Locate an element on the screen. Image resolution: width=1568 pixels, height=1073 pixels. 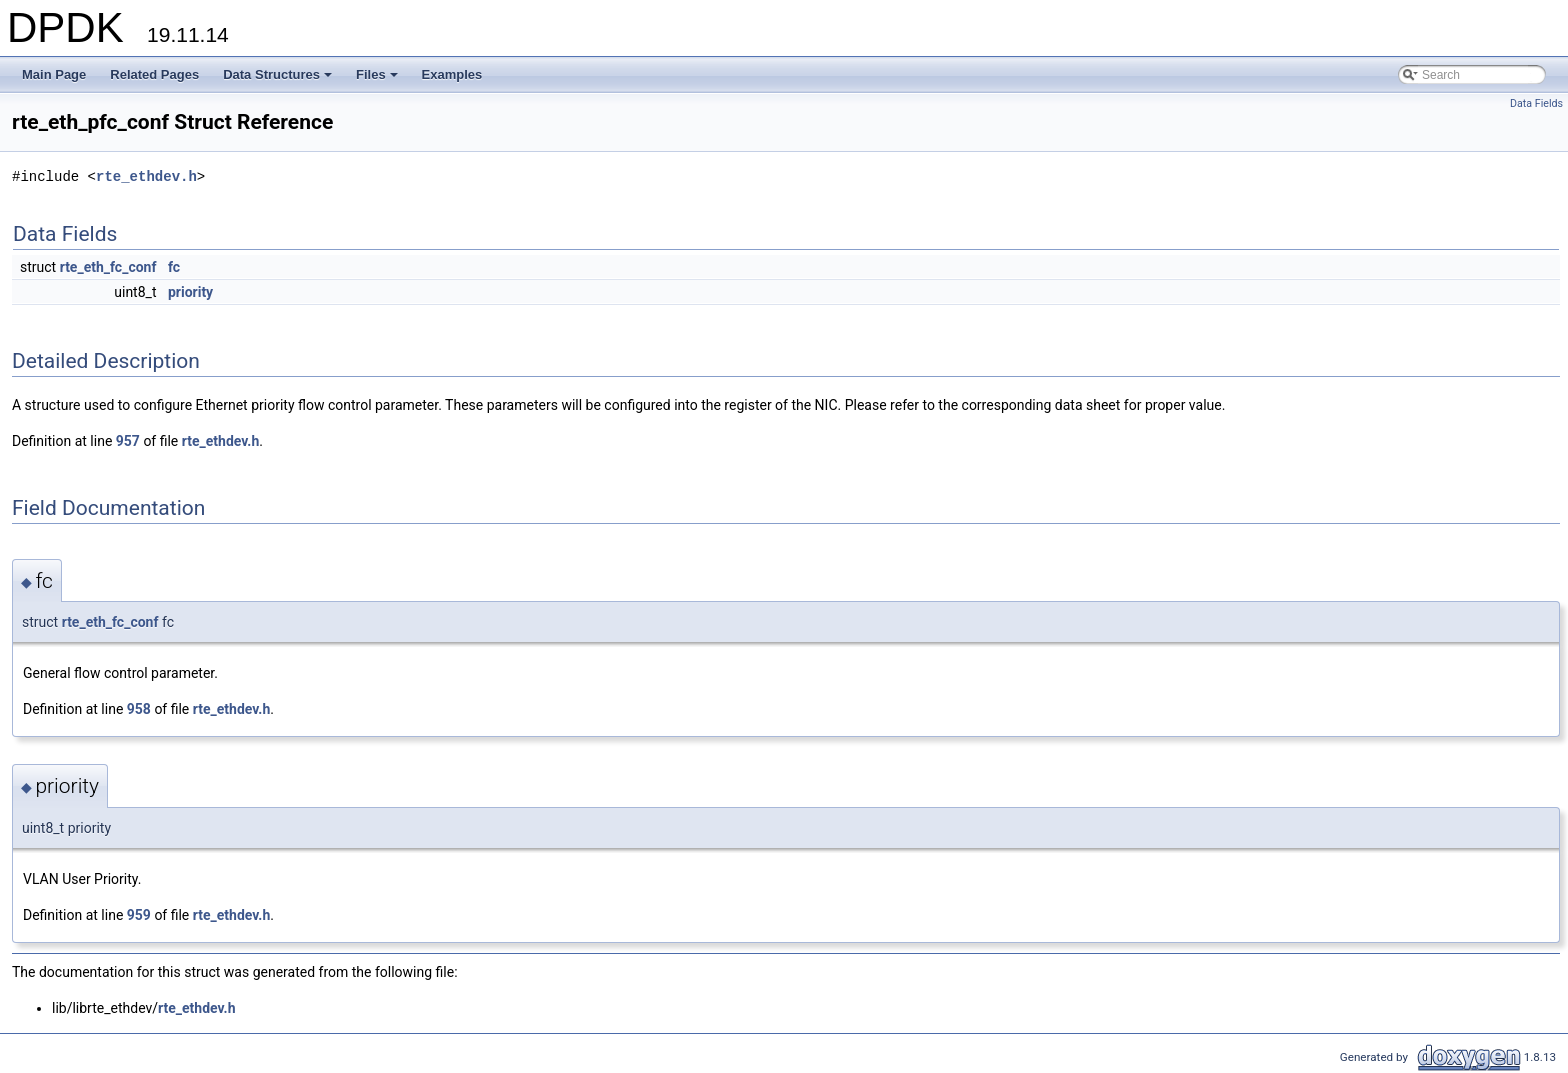
957 is located at coordinates (128, 441).